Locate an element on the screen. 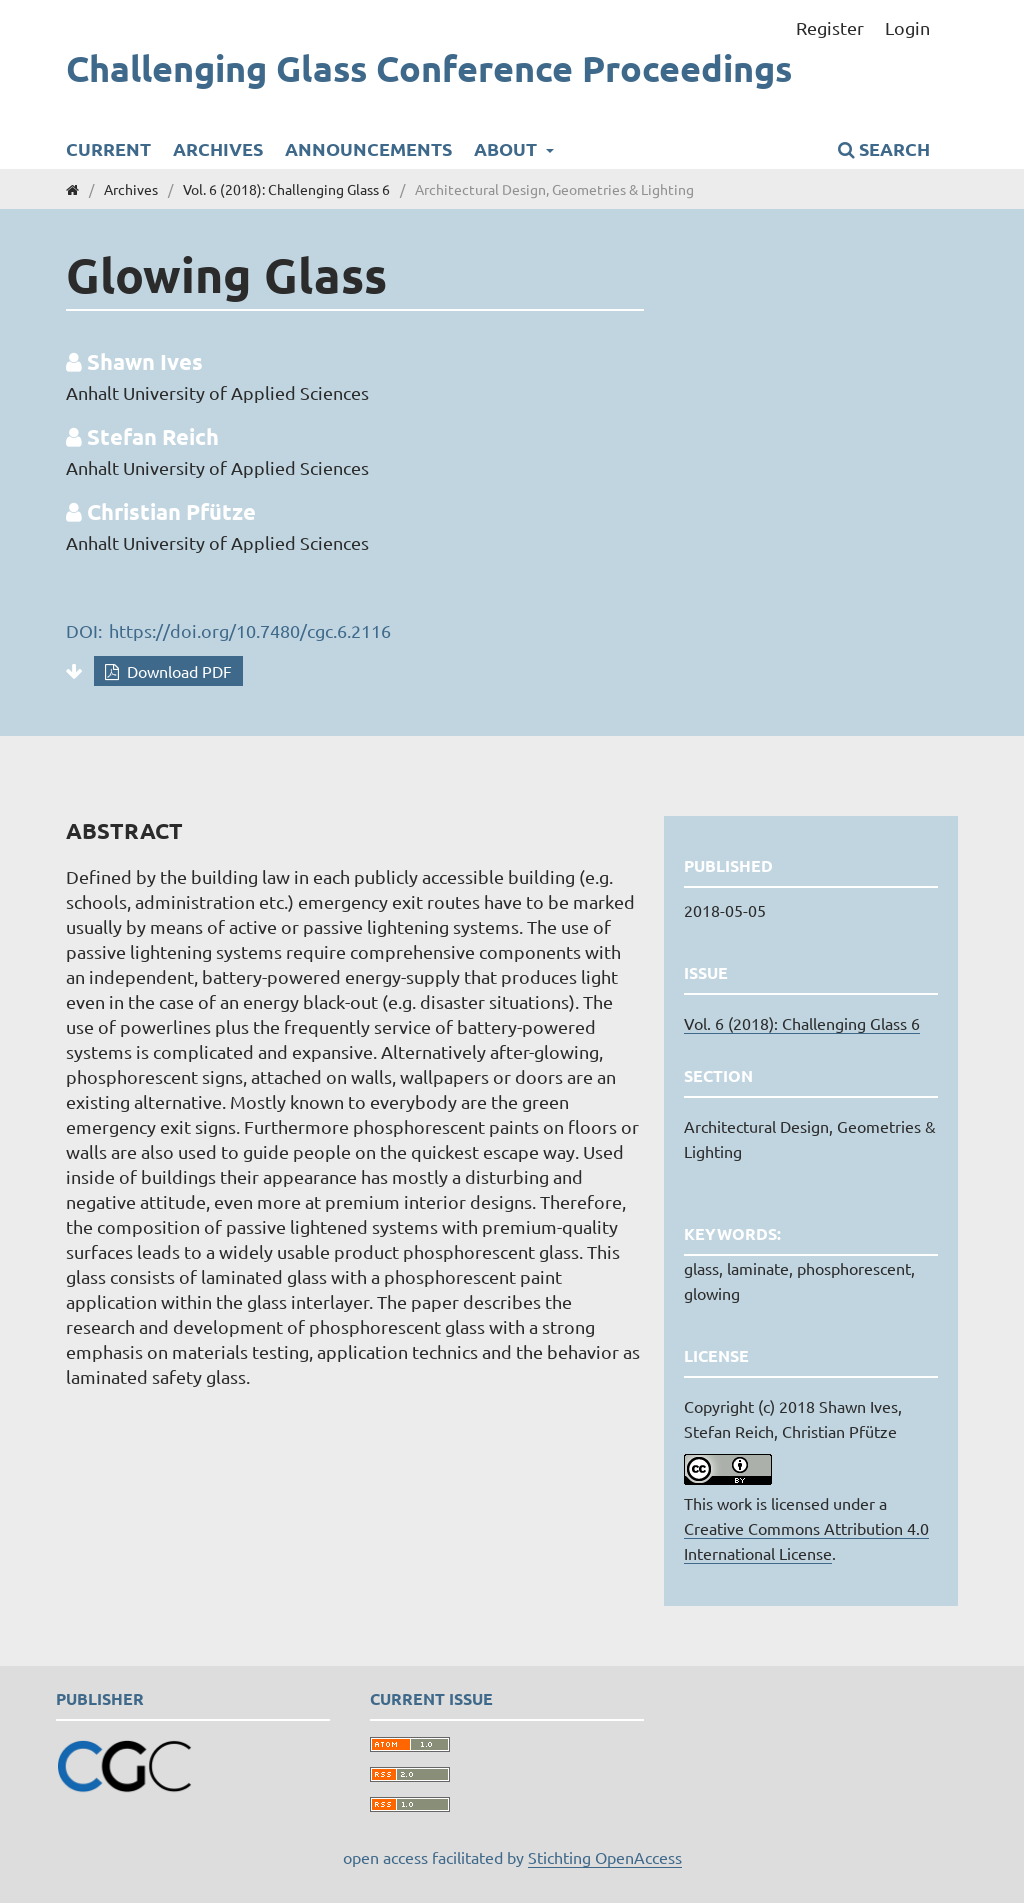 This screenshot has width=1024, height=1903. Announcements is located at coordinates (368, 148).